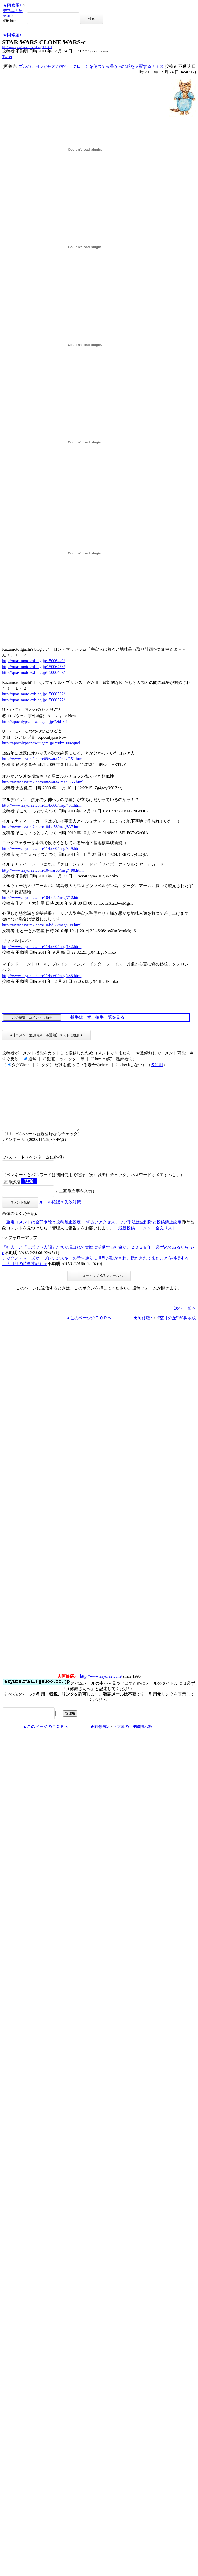  I want to click on http://quasimoto.exblog.jp/15006467/, so click(33, 672).